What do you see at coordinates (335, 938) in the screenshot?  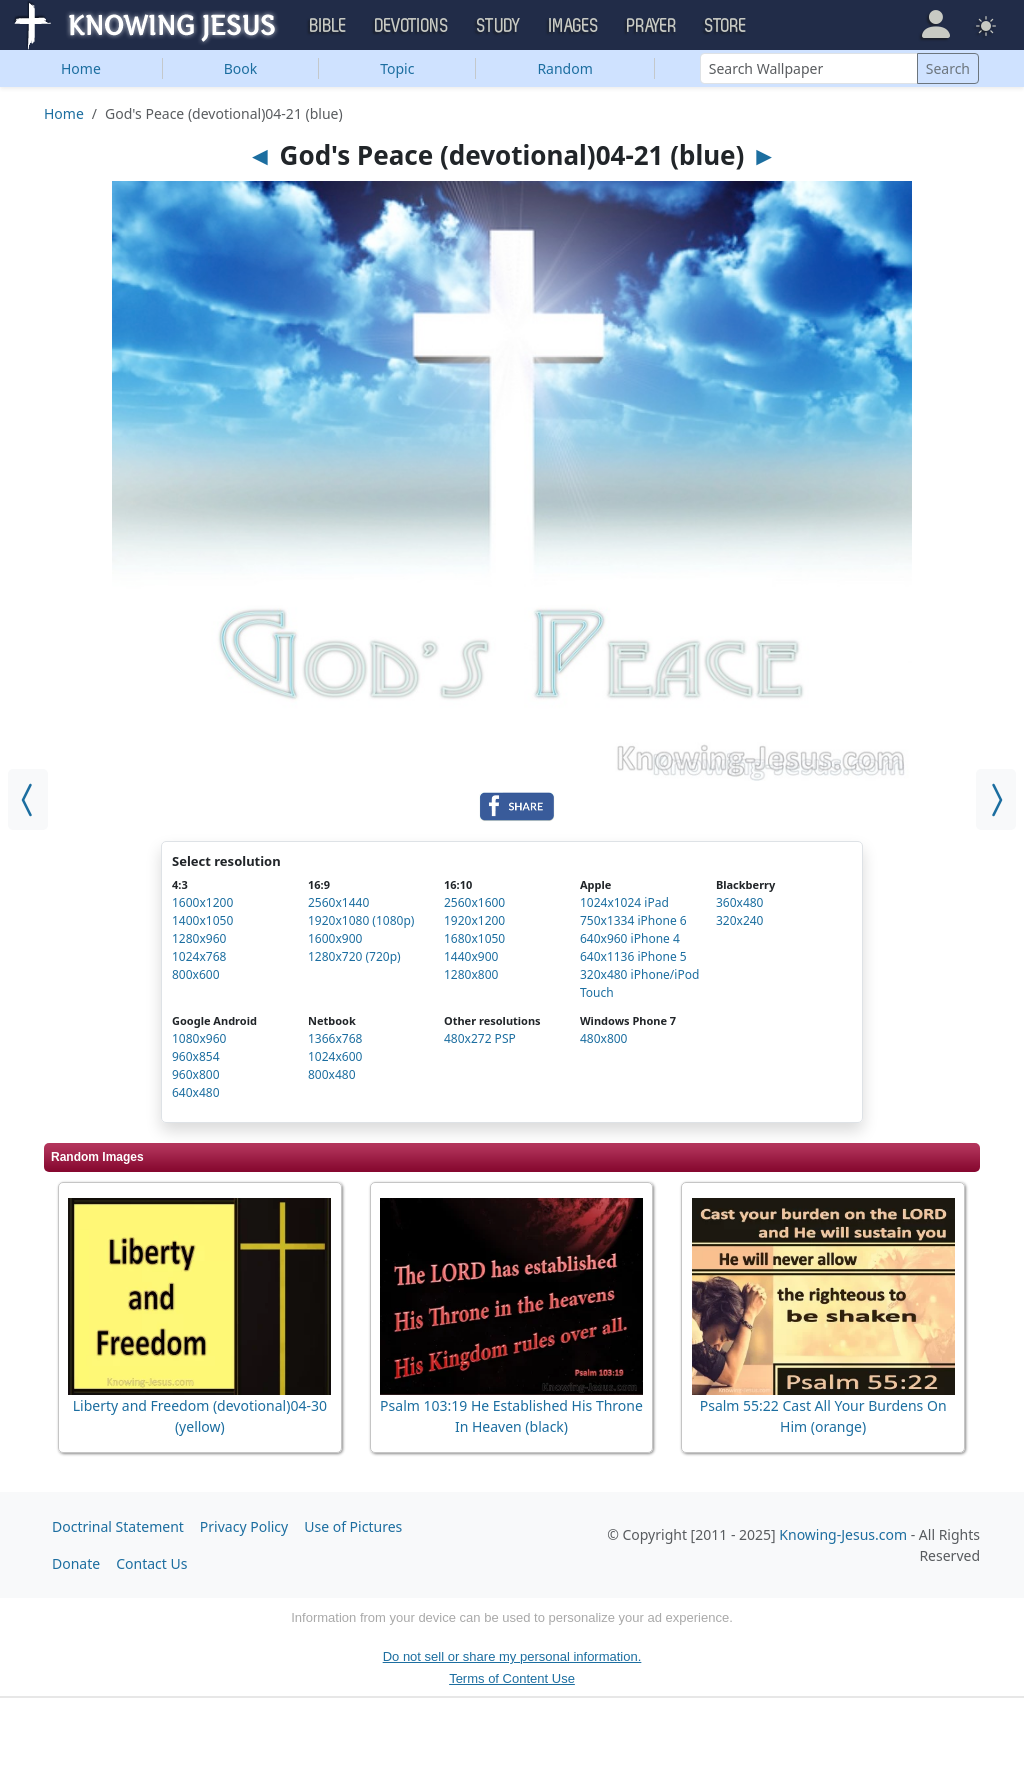 I see `1600x900` at bounding box center [335, 938].